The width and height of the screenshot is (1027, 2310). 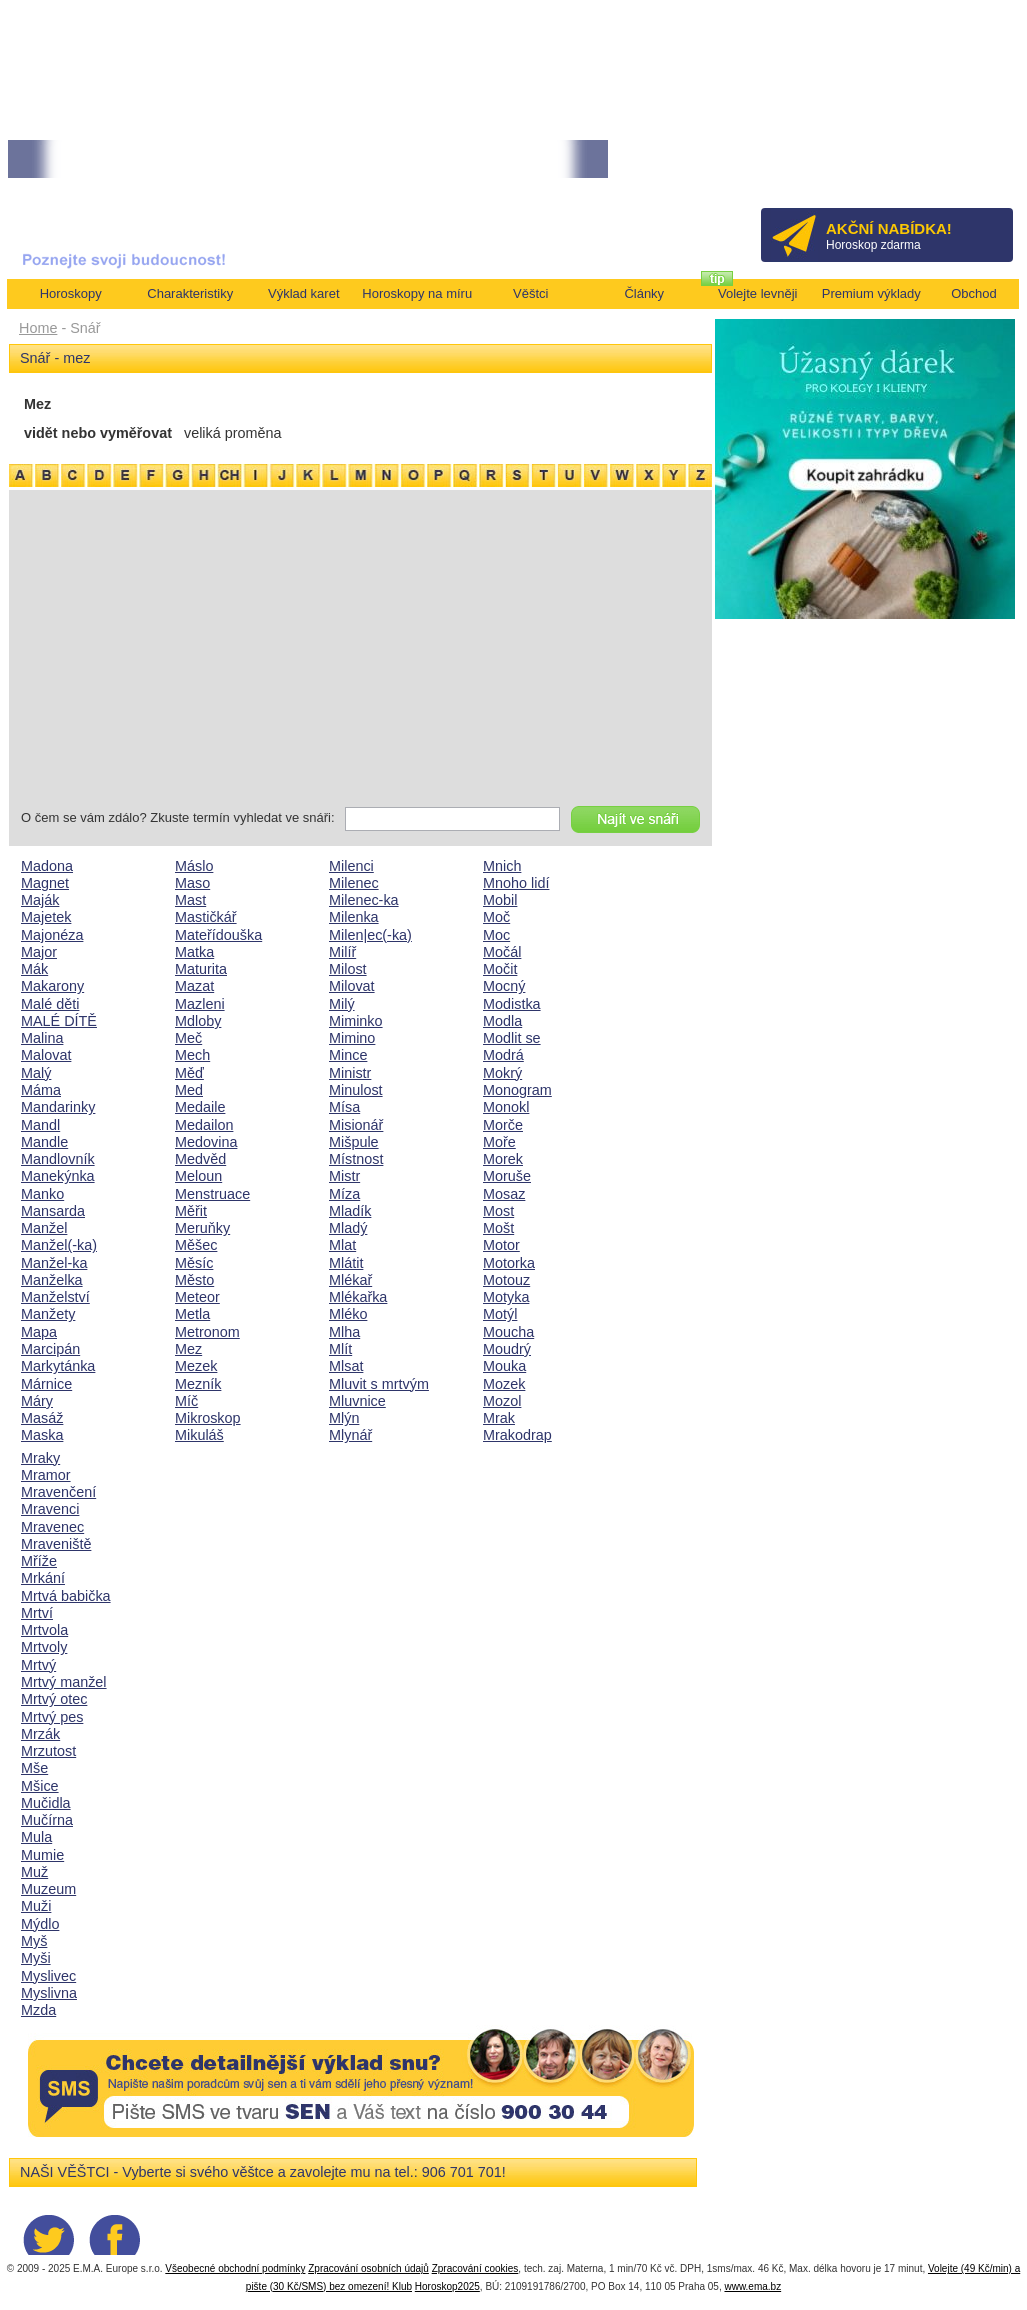 I want to click on Mučírna, so click(x=47, y=1820).